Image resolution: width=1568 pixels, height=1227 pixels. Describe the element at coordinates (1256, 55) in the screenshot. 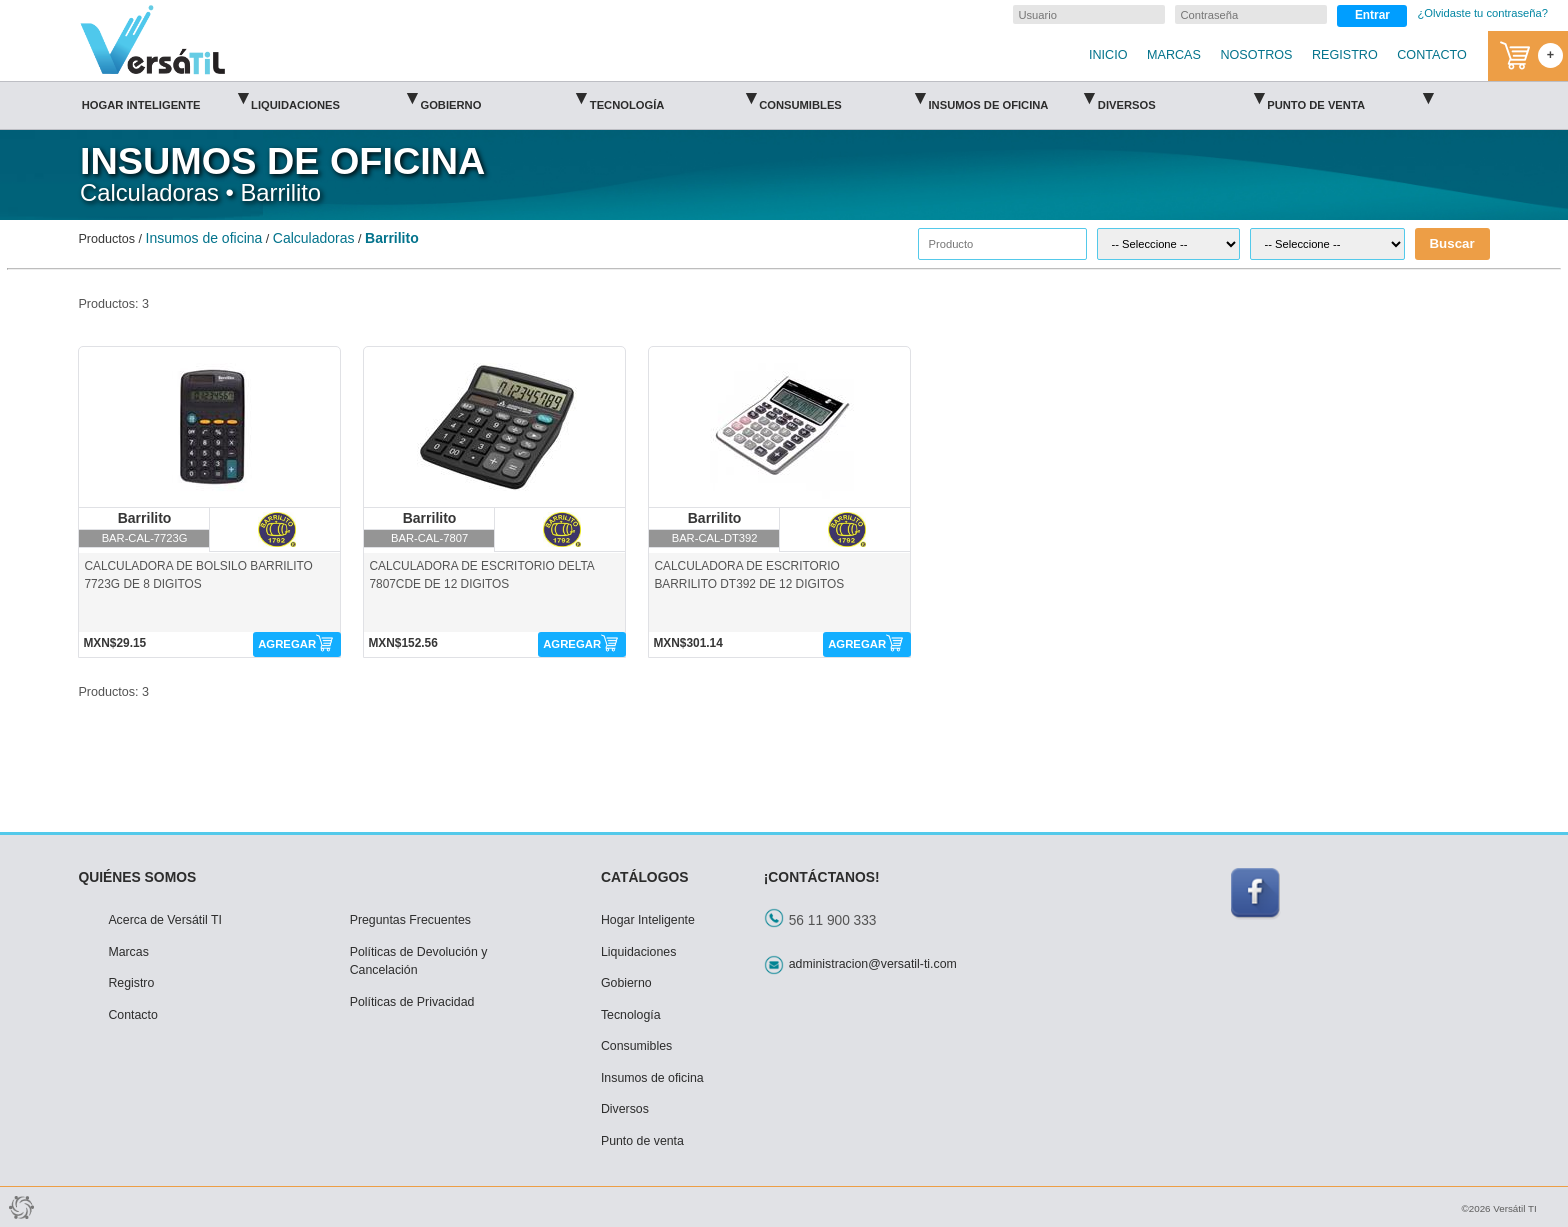

I see `NOSOTROS` at that location.